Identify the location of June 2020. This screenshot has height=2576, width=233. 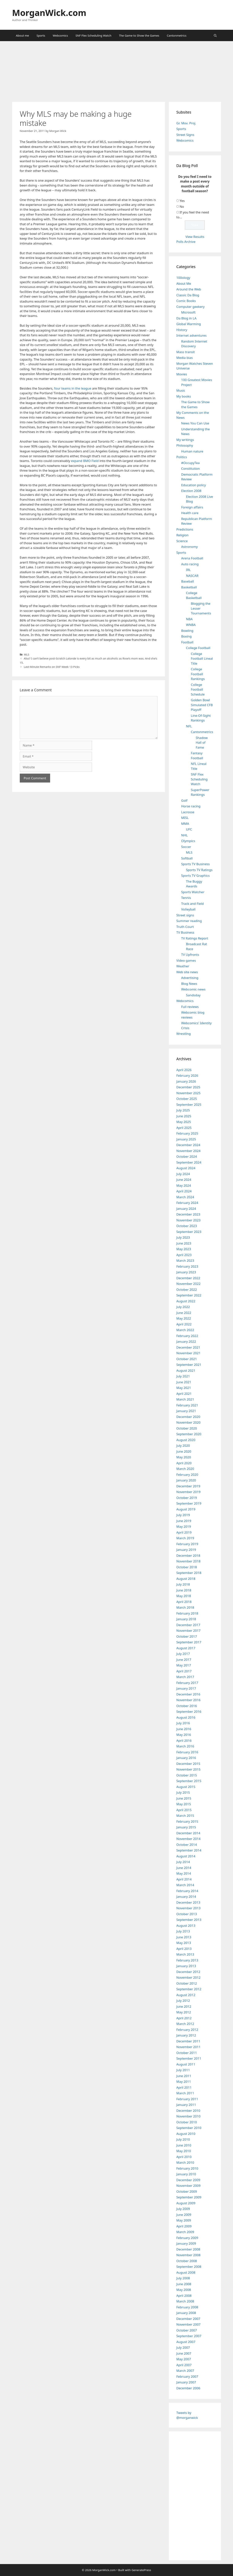
(183, 1451).